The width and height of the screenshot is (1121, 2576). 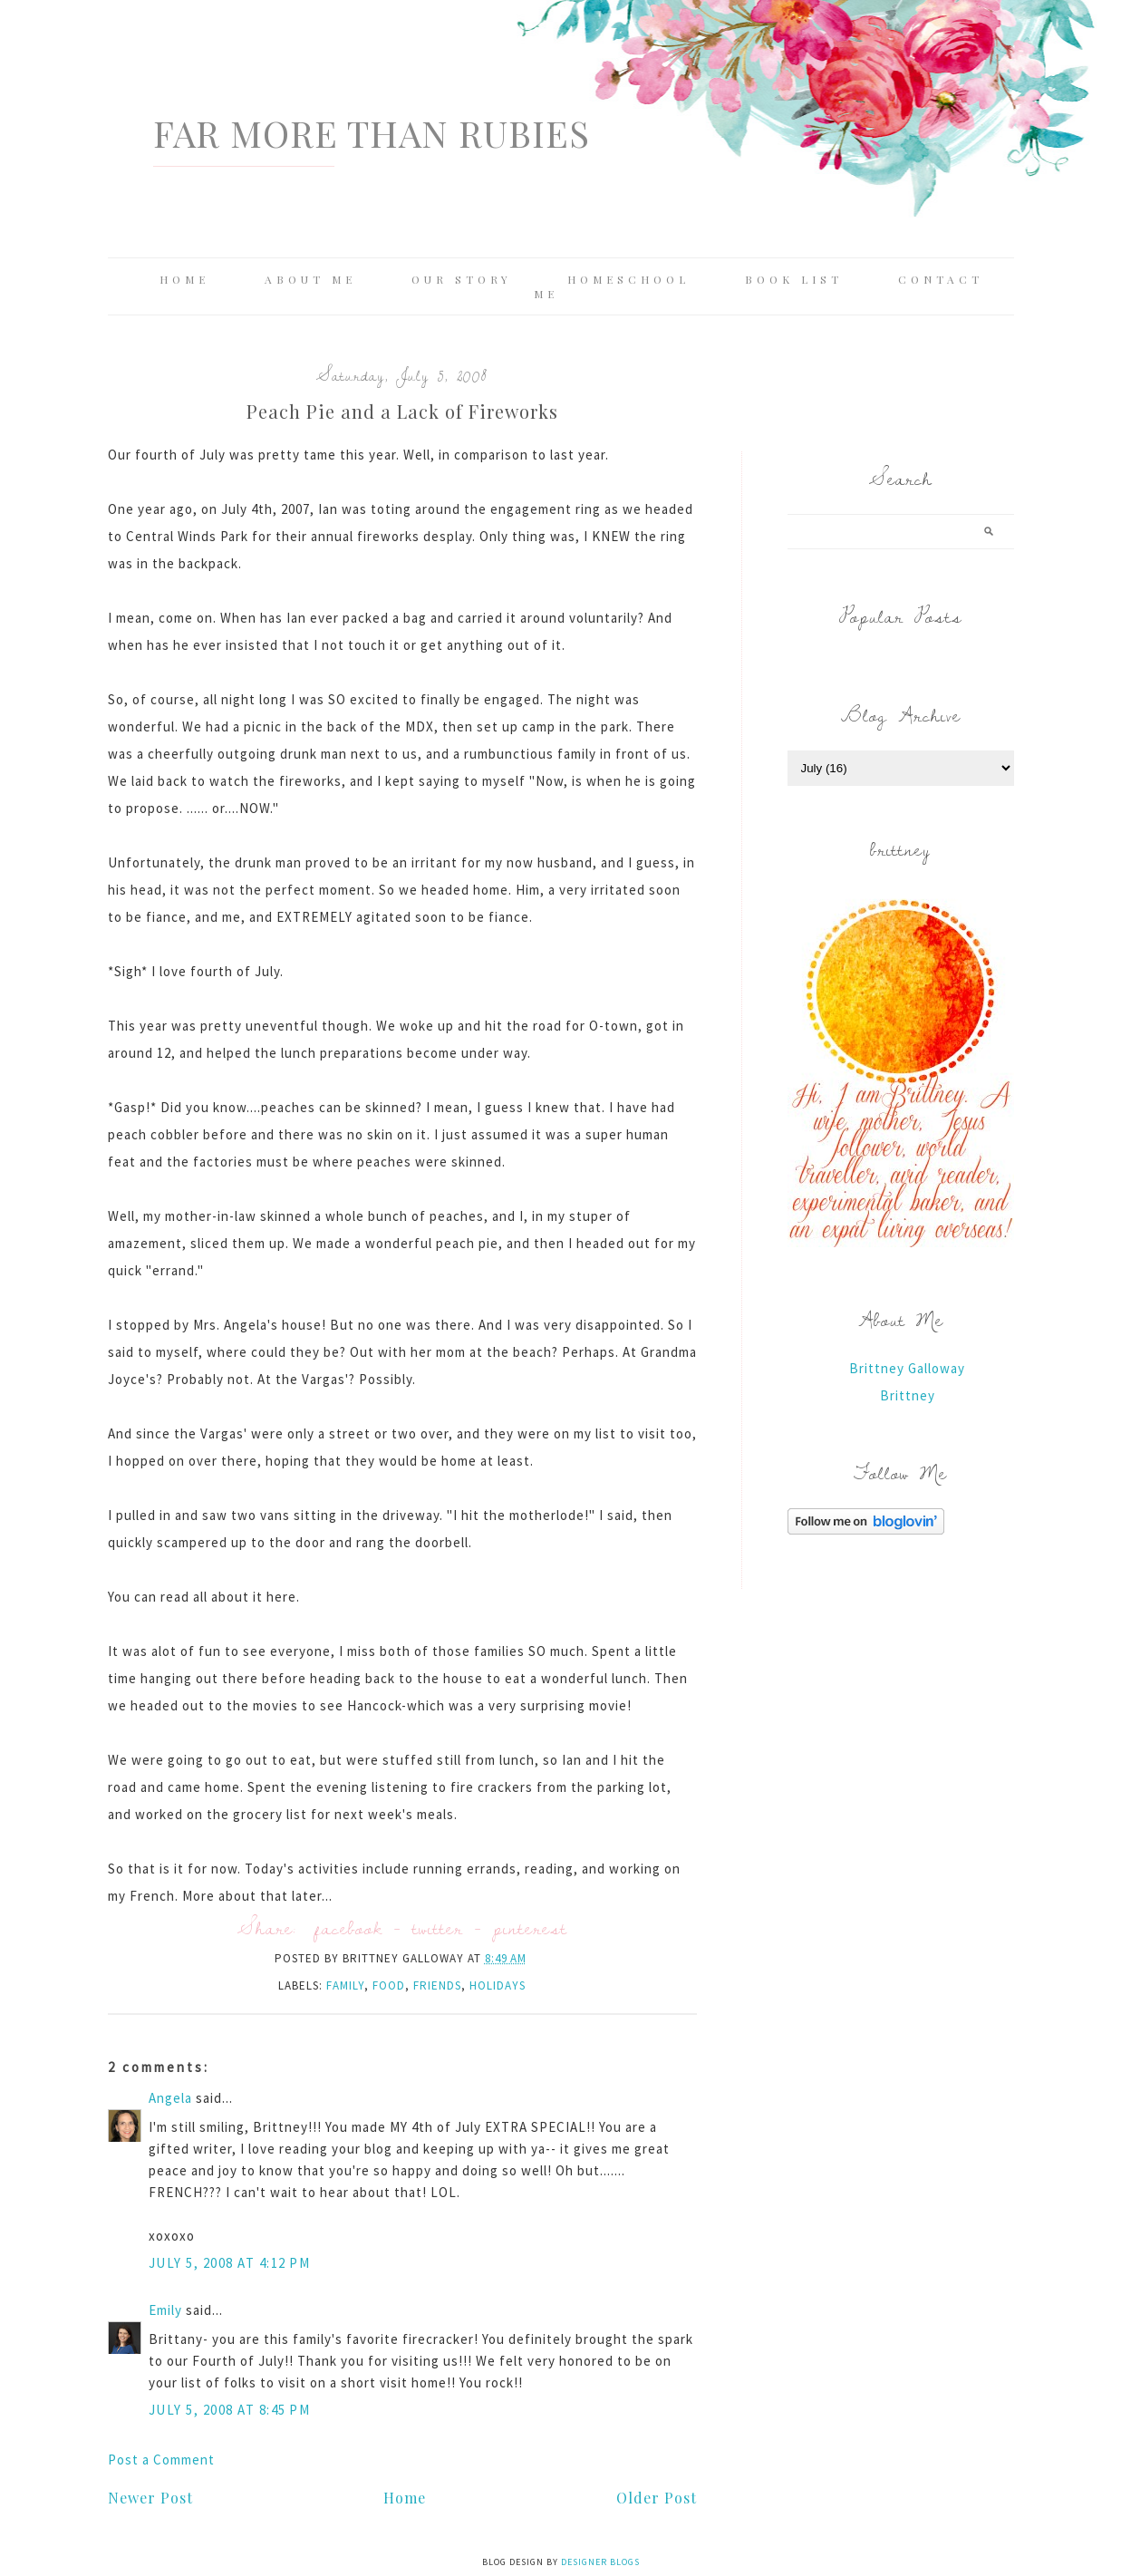 I want to click on Far More Than Rubies, so click(x=371, y=133).